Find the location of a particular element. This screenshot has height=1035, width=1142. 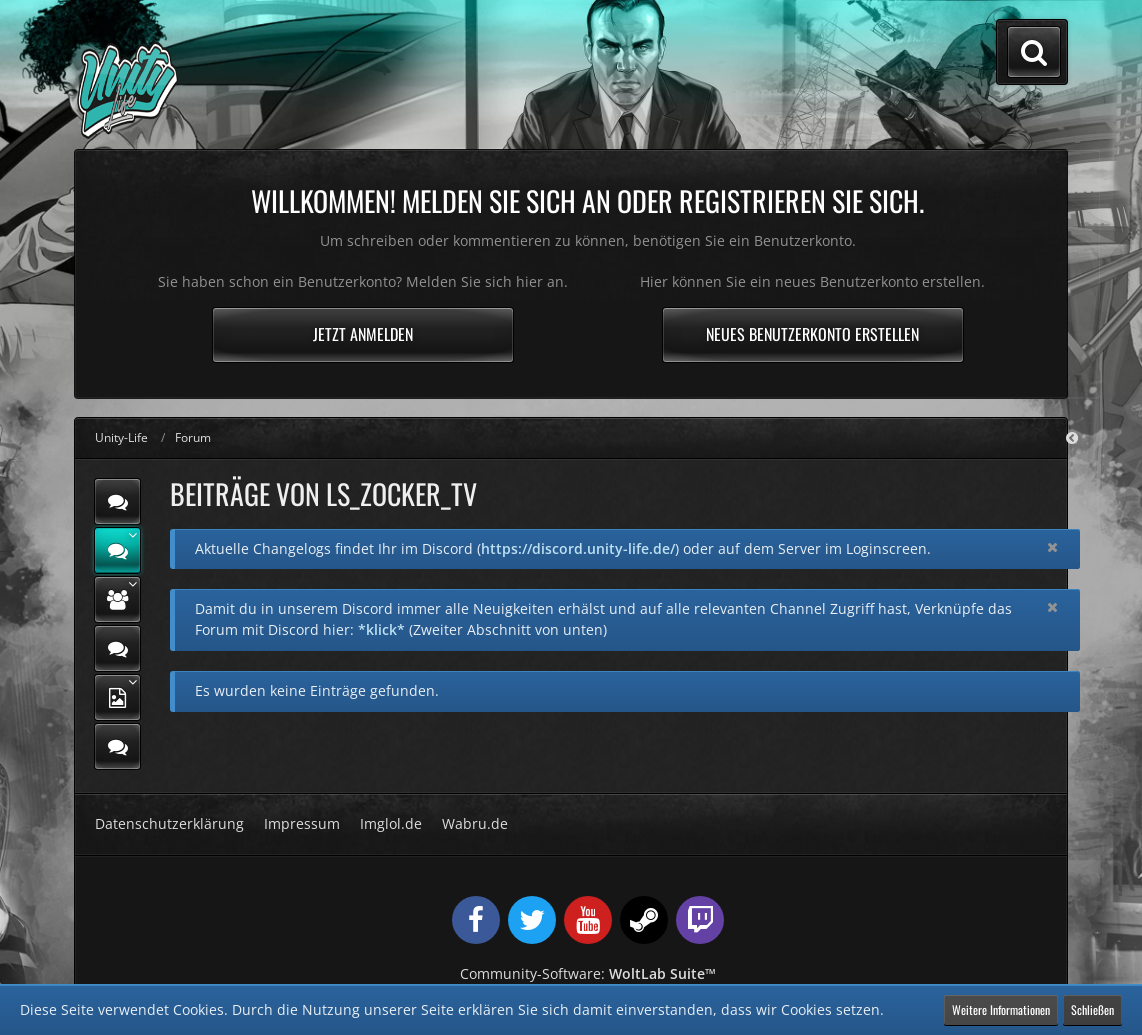

Community-Software: is located at coordinates (588, 973).